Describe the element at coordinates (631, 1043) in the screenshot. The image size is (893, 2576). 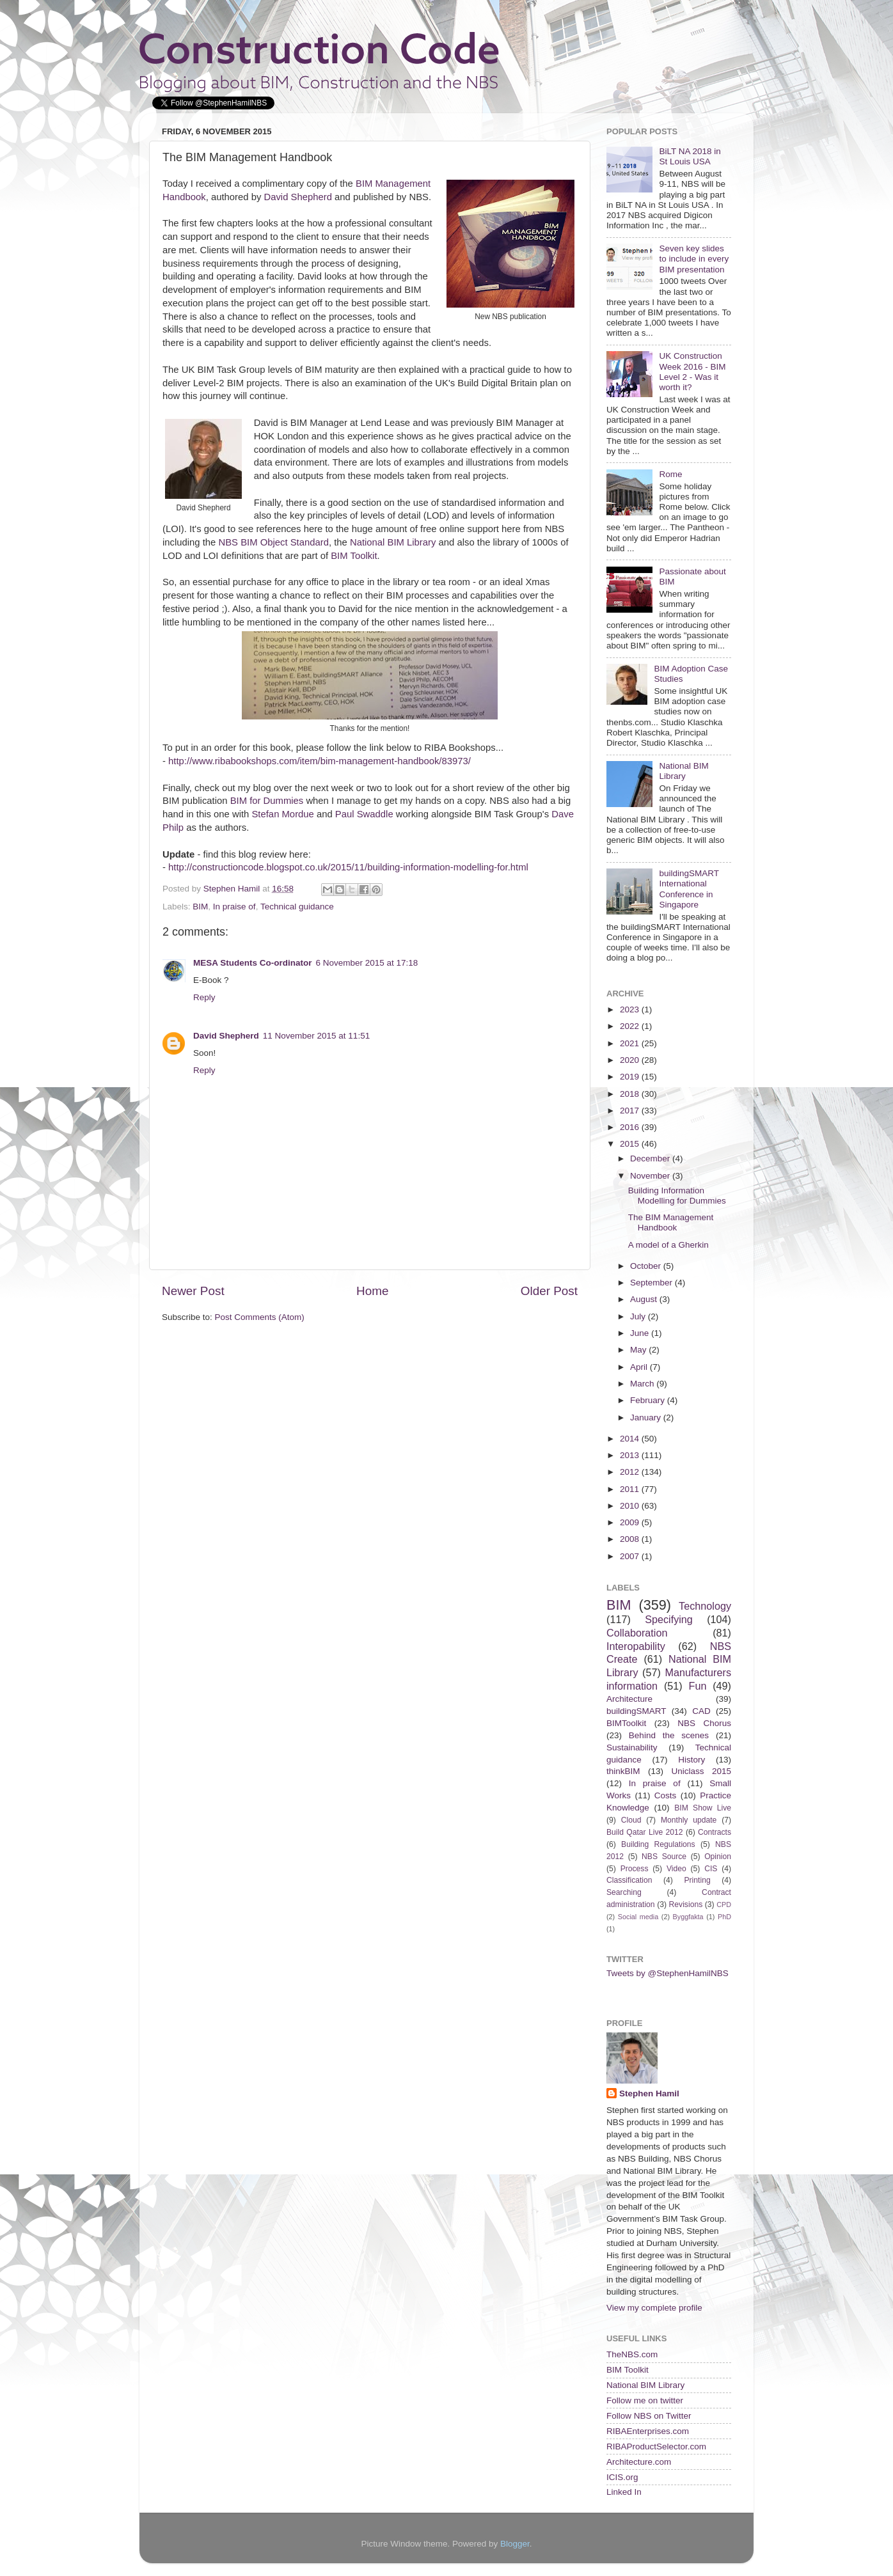
I see `2021` at that location.